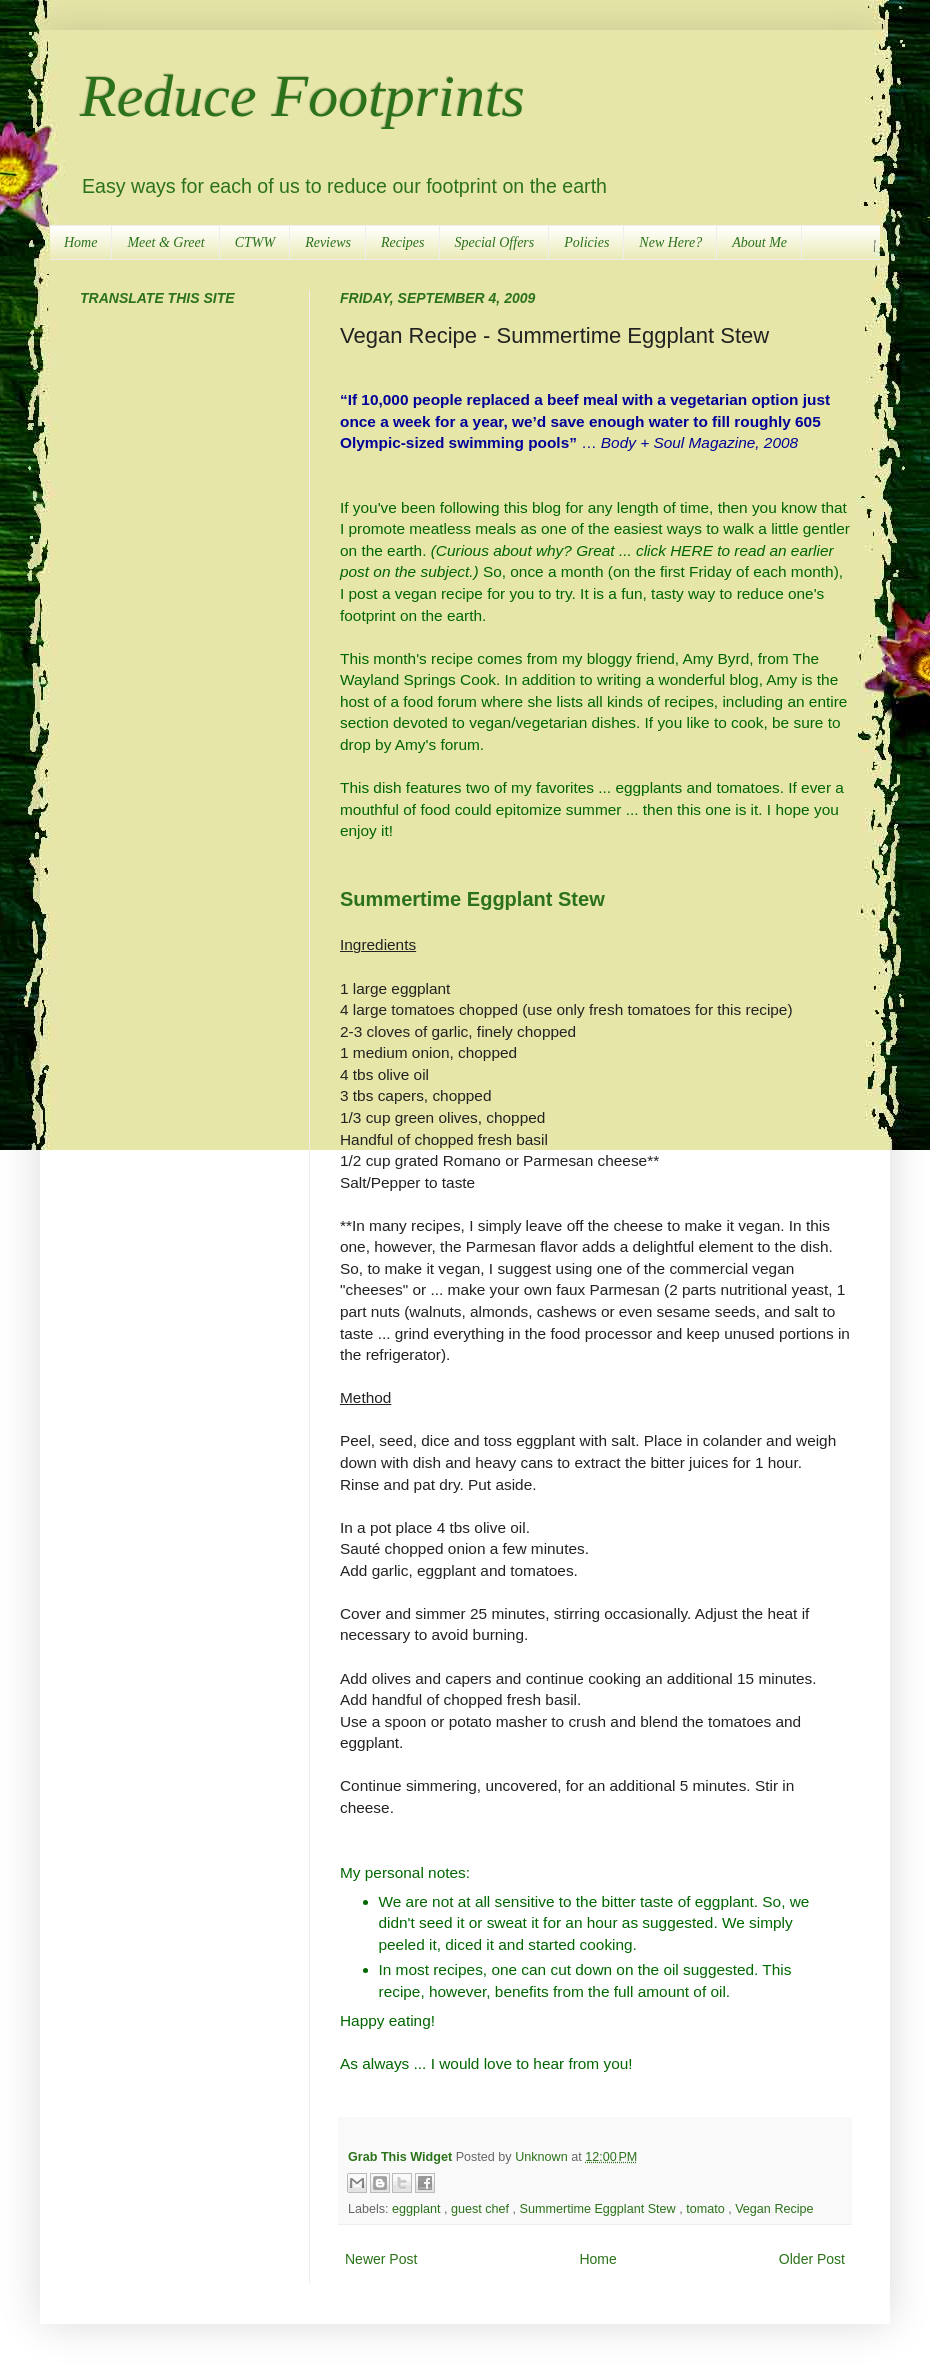  I want to click on New Here?, so click(670, 242).